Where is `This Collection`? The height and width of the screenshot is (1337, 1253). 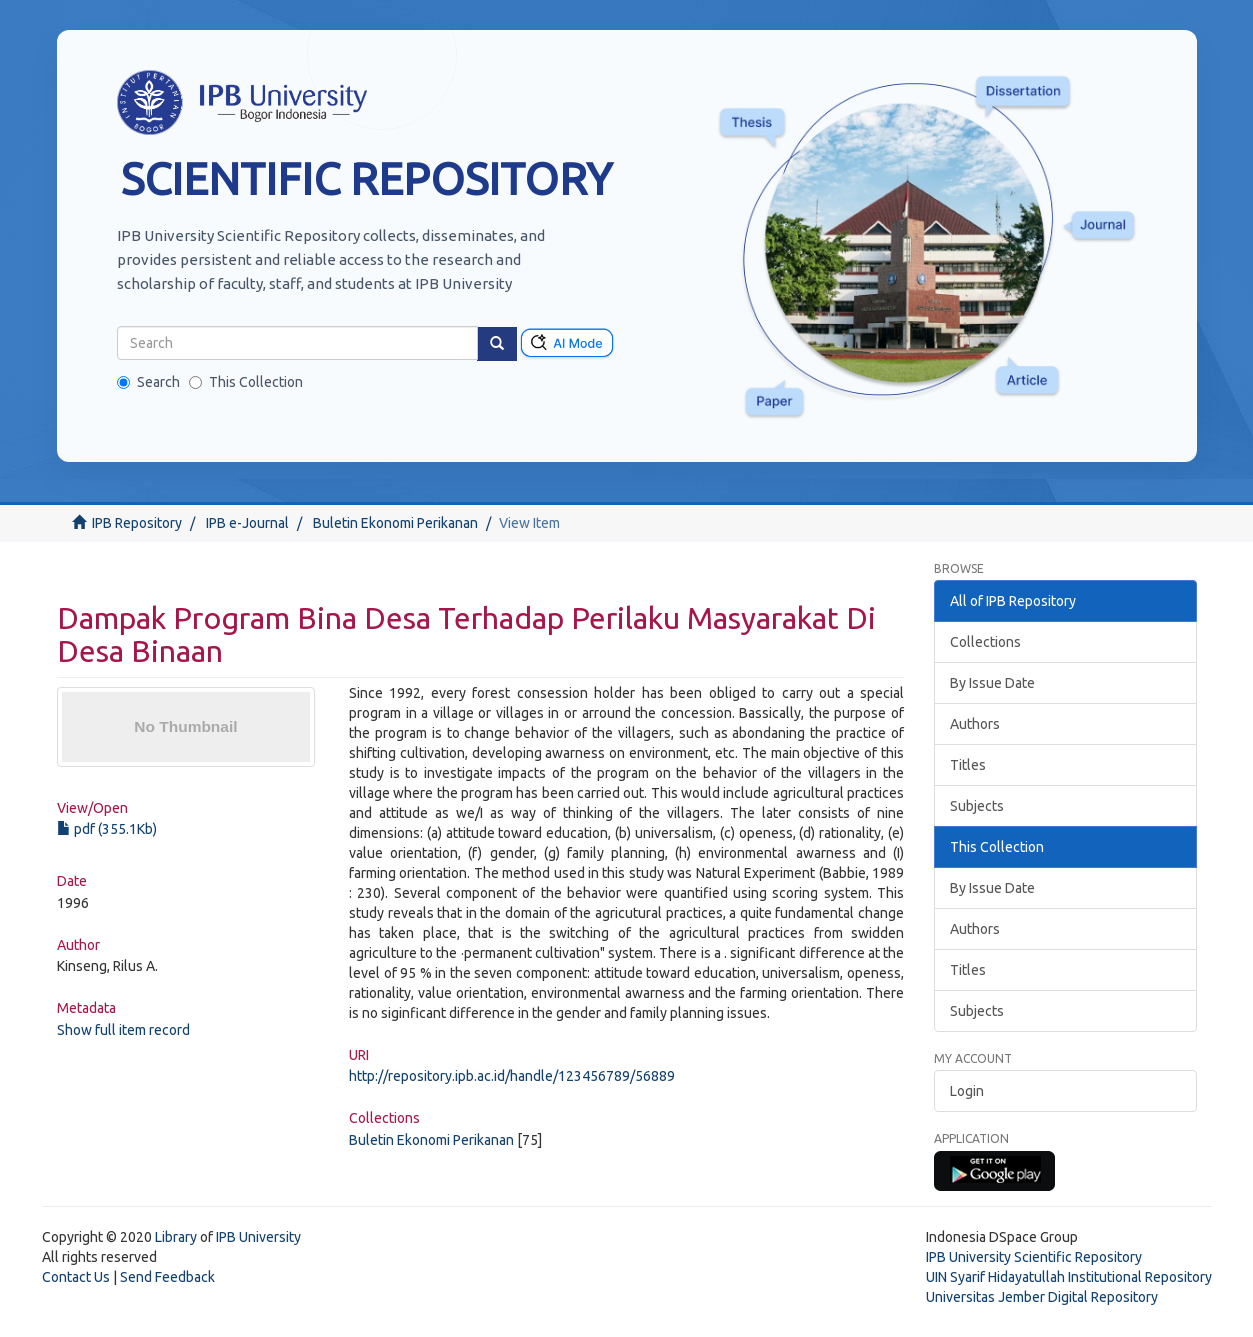
This Collection is located at coordinates (246, 382).